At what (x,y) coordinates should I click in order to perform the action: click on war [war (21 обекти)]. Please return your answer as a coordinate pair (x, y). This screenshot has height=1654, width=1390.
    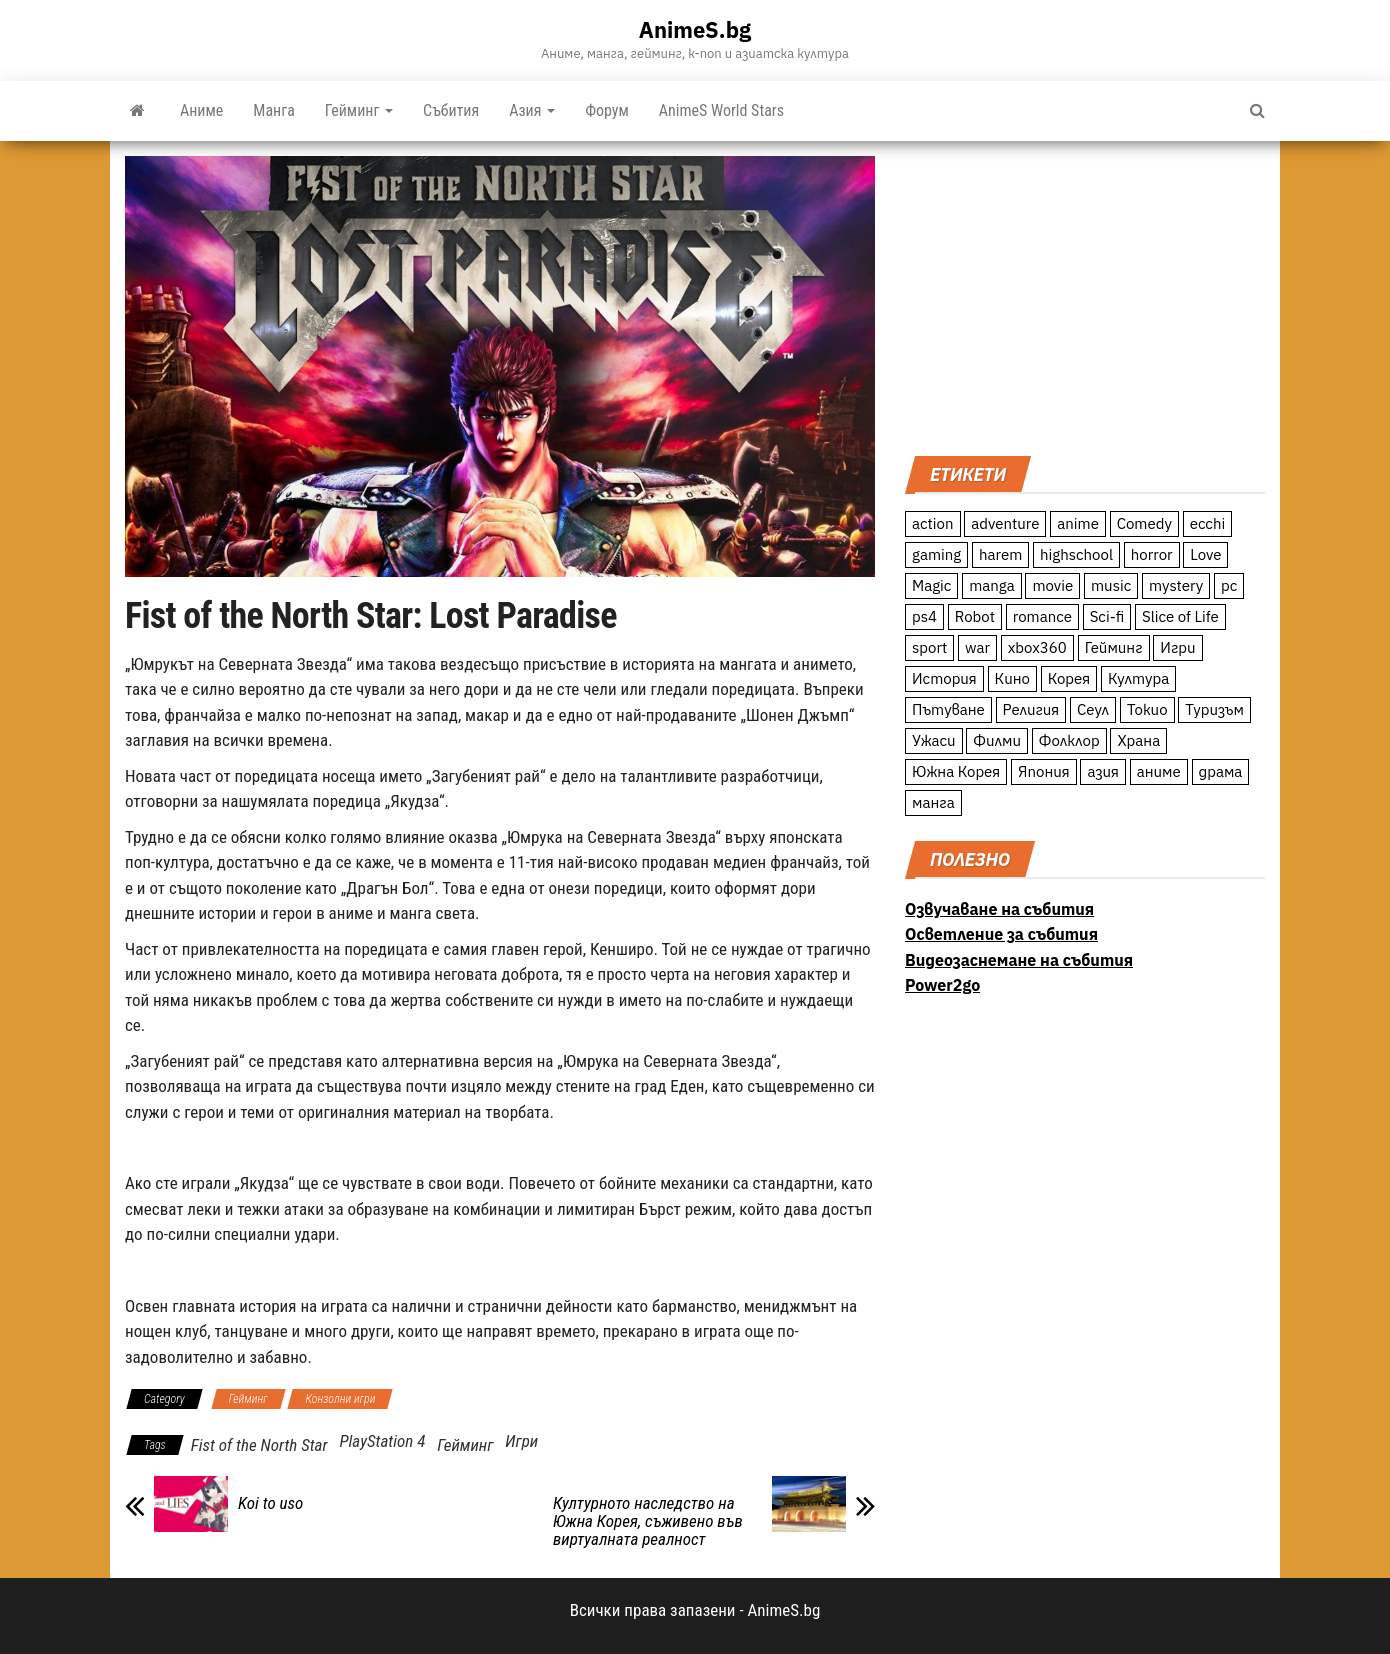
    Looking at the image, I should click on (977, 647).